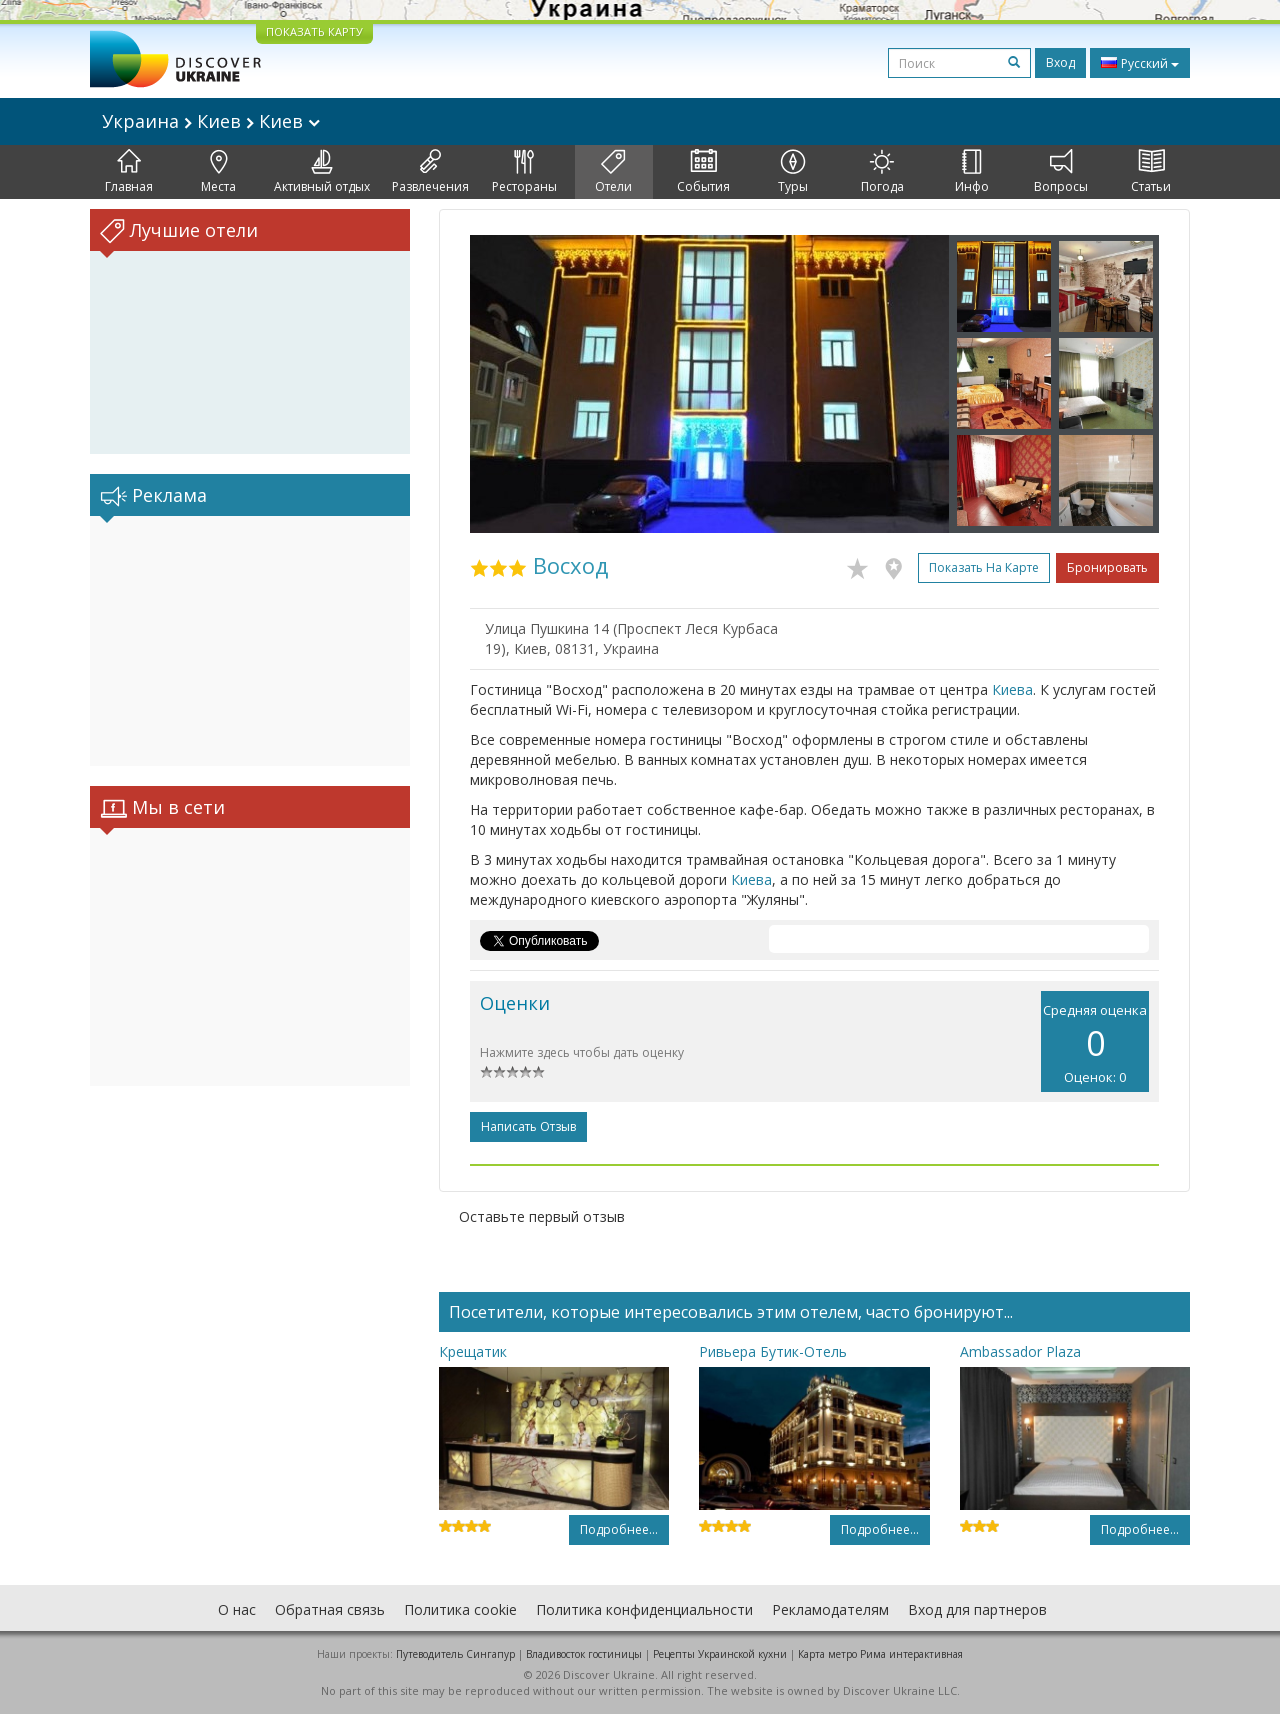 The width and height of the screenshot is (1280, 1714). What do you see at coordinates (972, 172) in the screenshot?
I see `Инфо` at bounding box center [972, 172].